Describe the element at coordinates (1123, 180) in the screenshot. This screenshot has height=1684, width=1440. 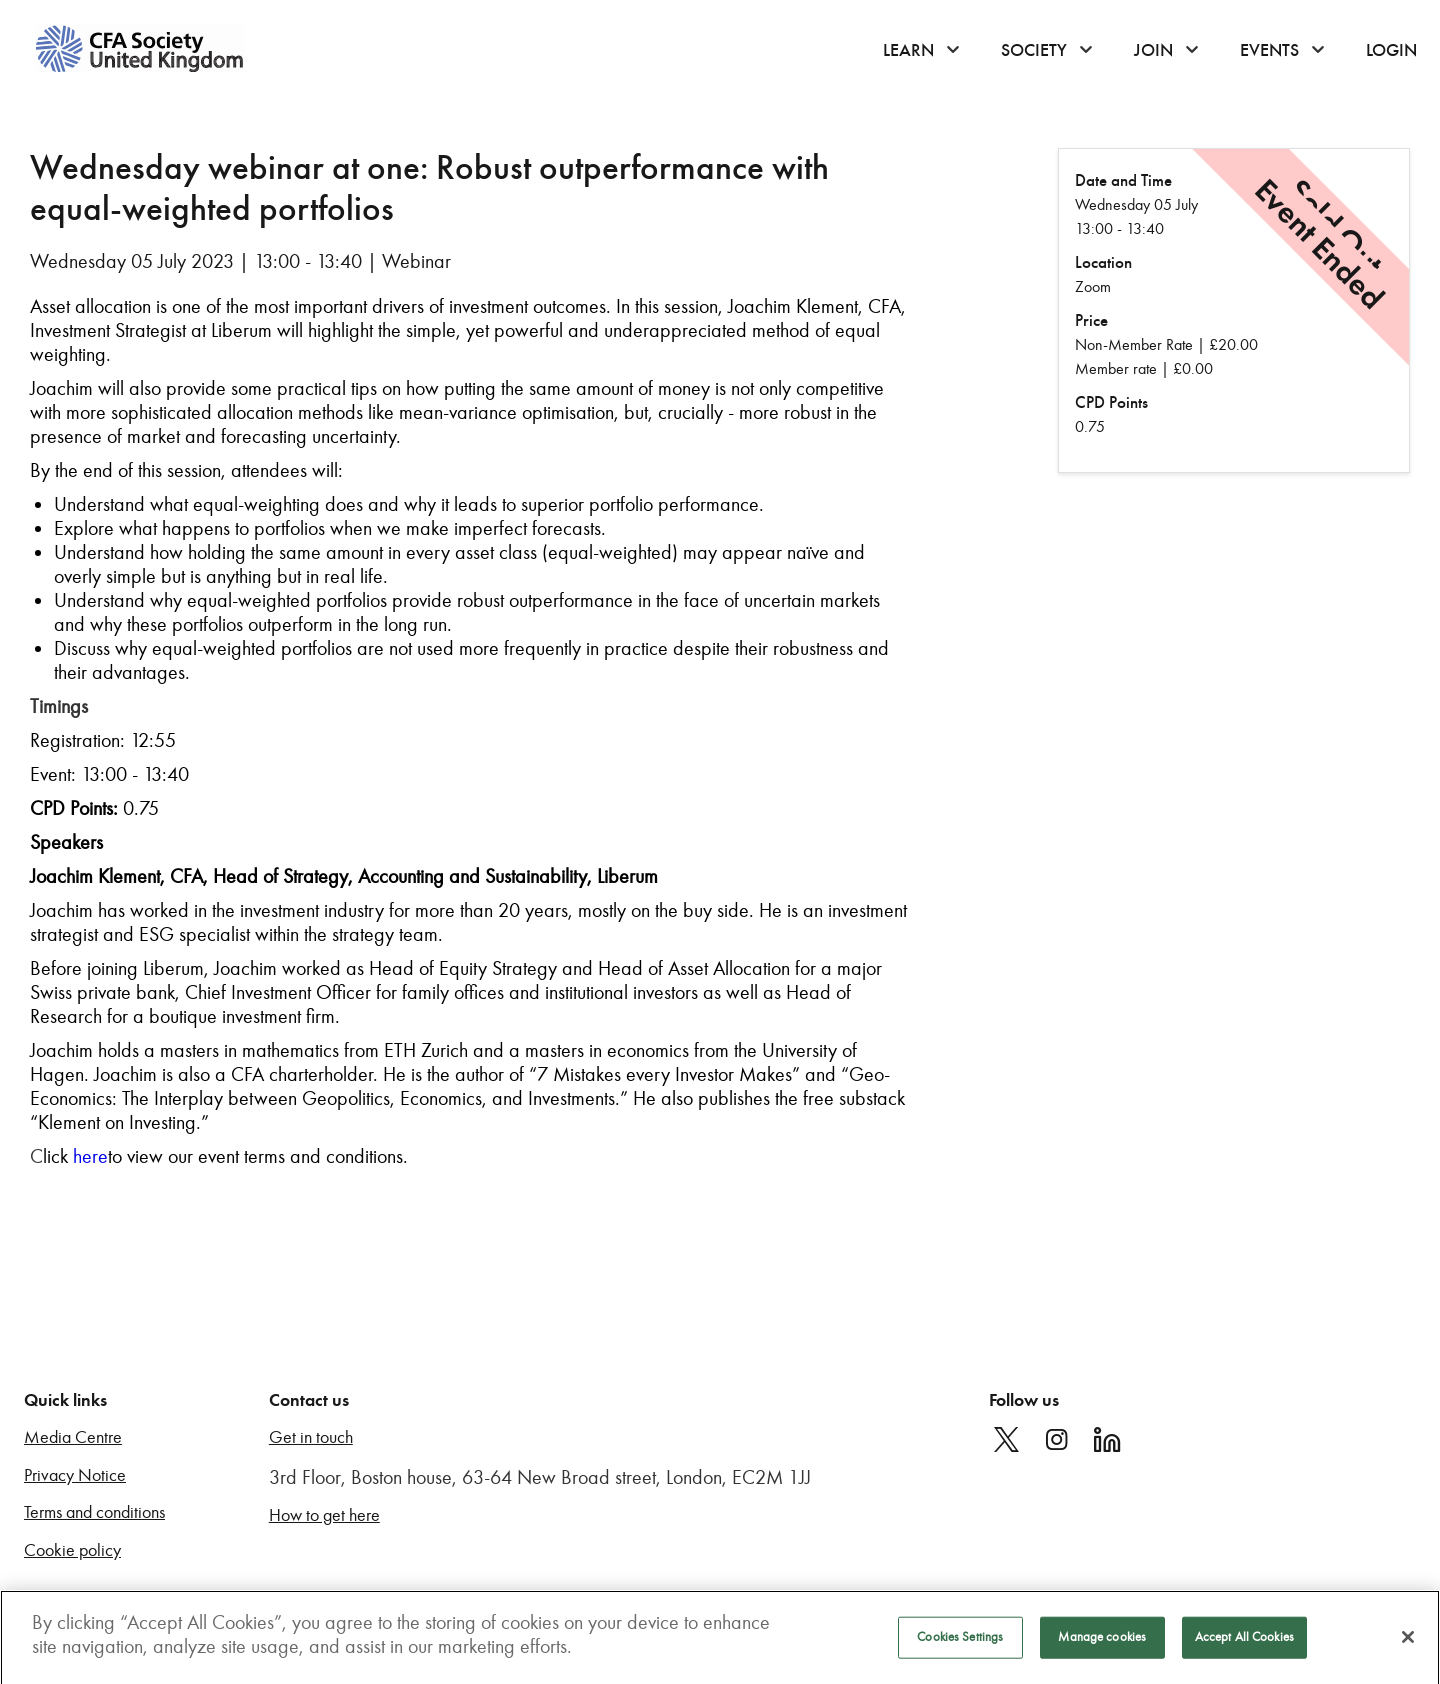
I see `Date and Time` at that location.